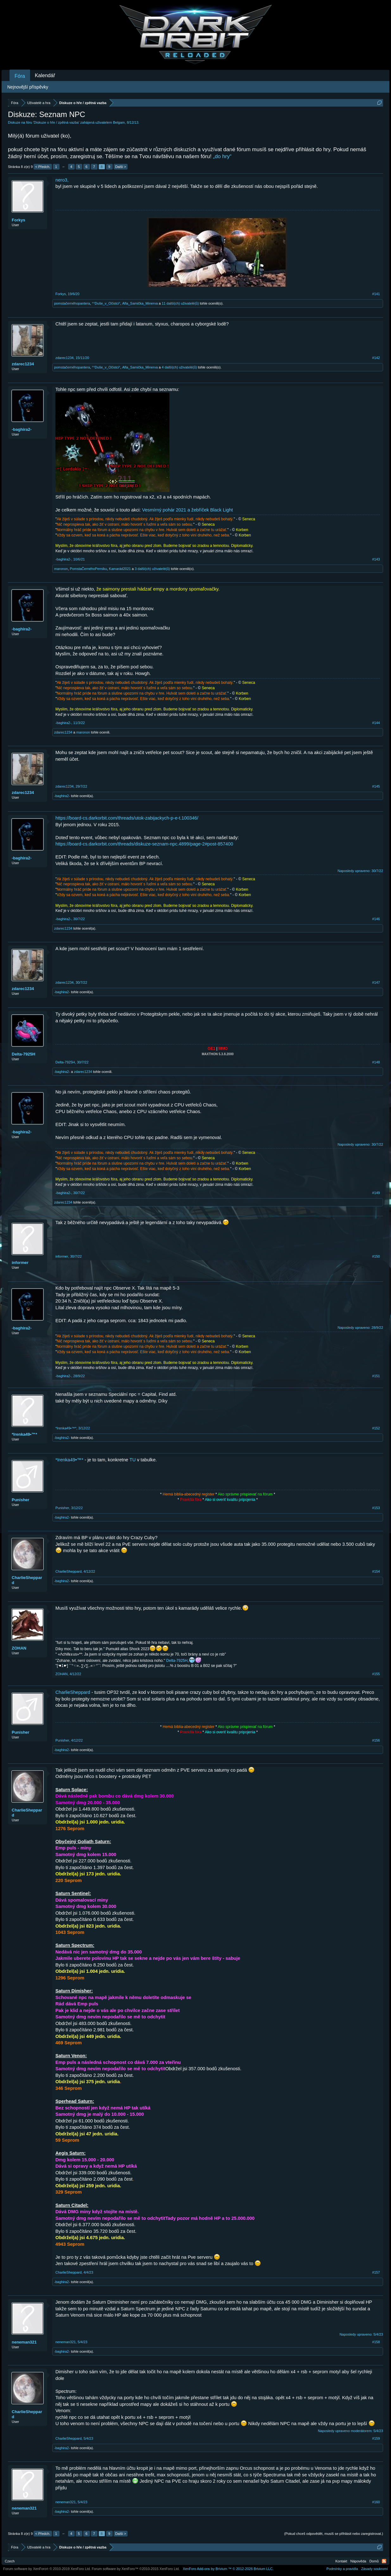  Describe the element at coordinates (120, 569) in the screenshot. I see `Kamarád2021` at that location.